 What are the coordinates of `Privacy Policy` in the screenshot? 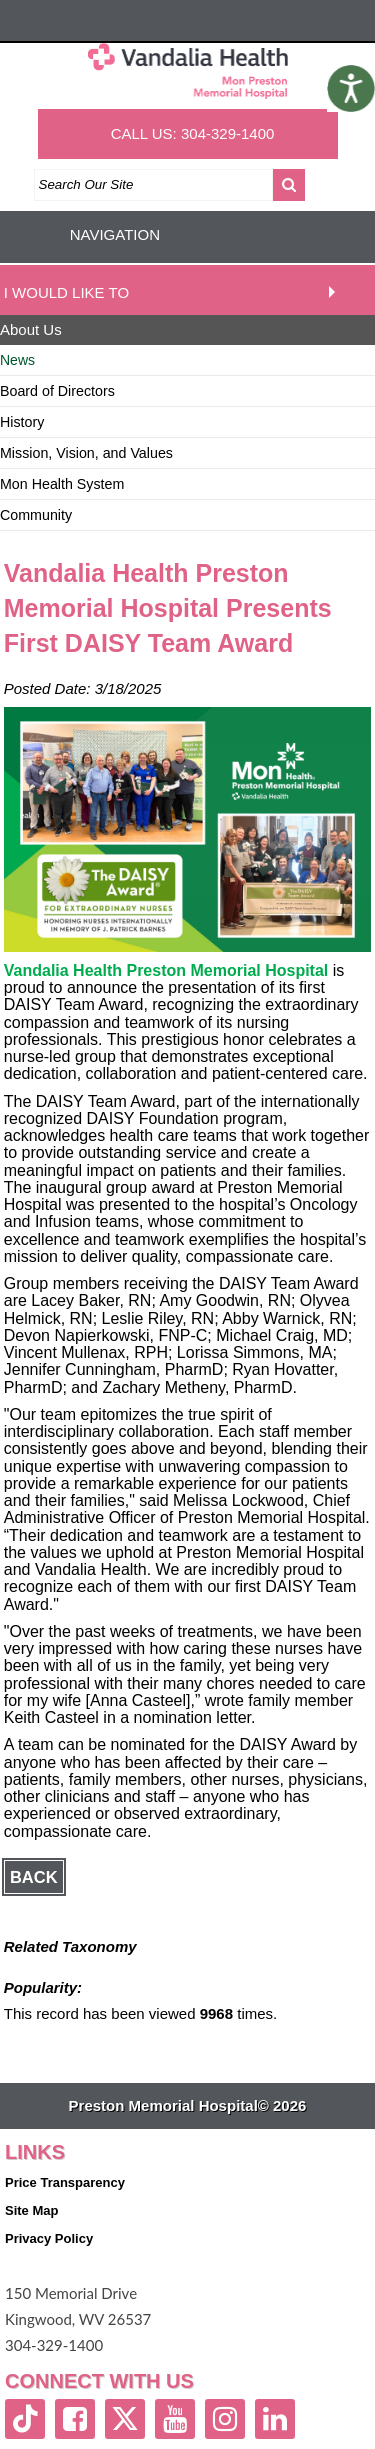 It's located at (49, 2238).